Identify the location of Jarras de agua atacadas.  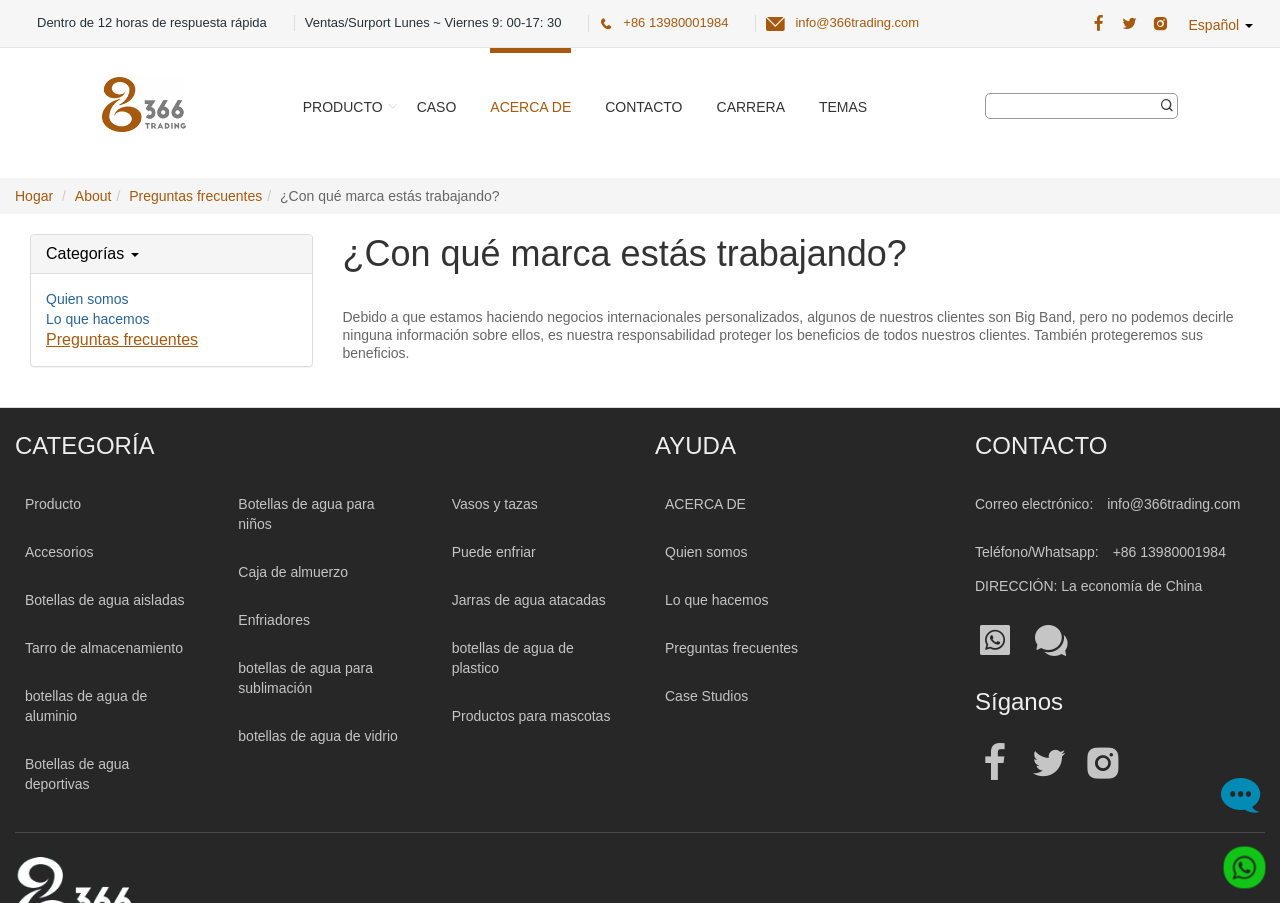
(529, 600).